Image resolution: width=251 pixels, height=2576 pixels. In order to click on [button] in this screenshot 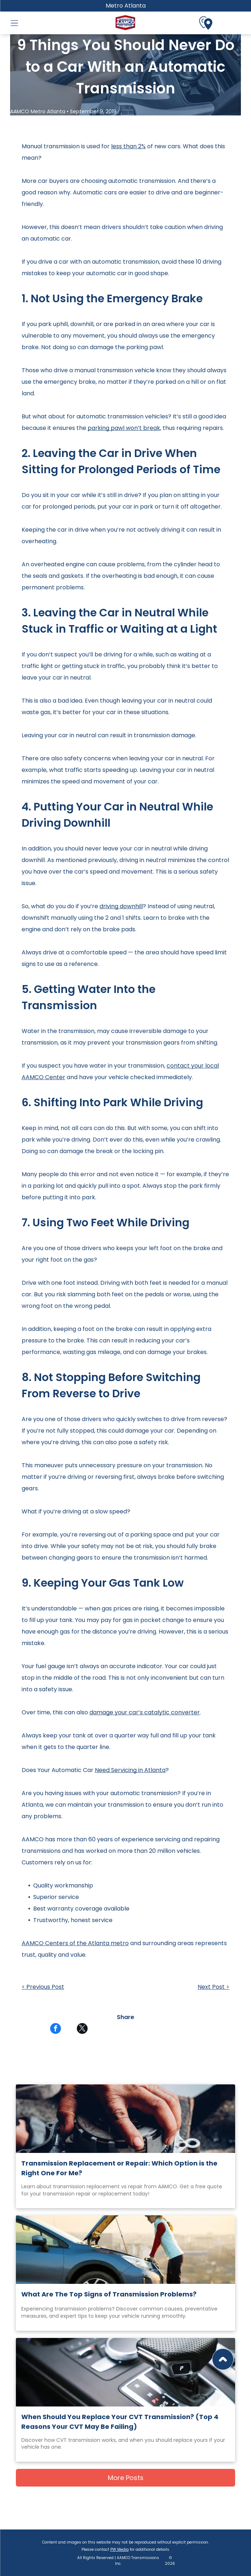, I will do `click(14, 23)`.